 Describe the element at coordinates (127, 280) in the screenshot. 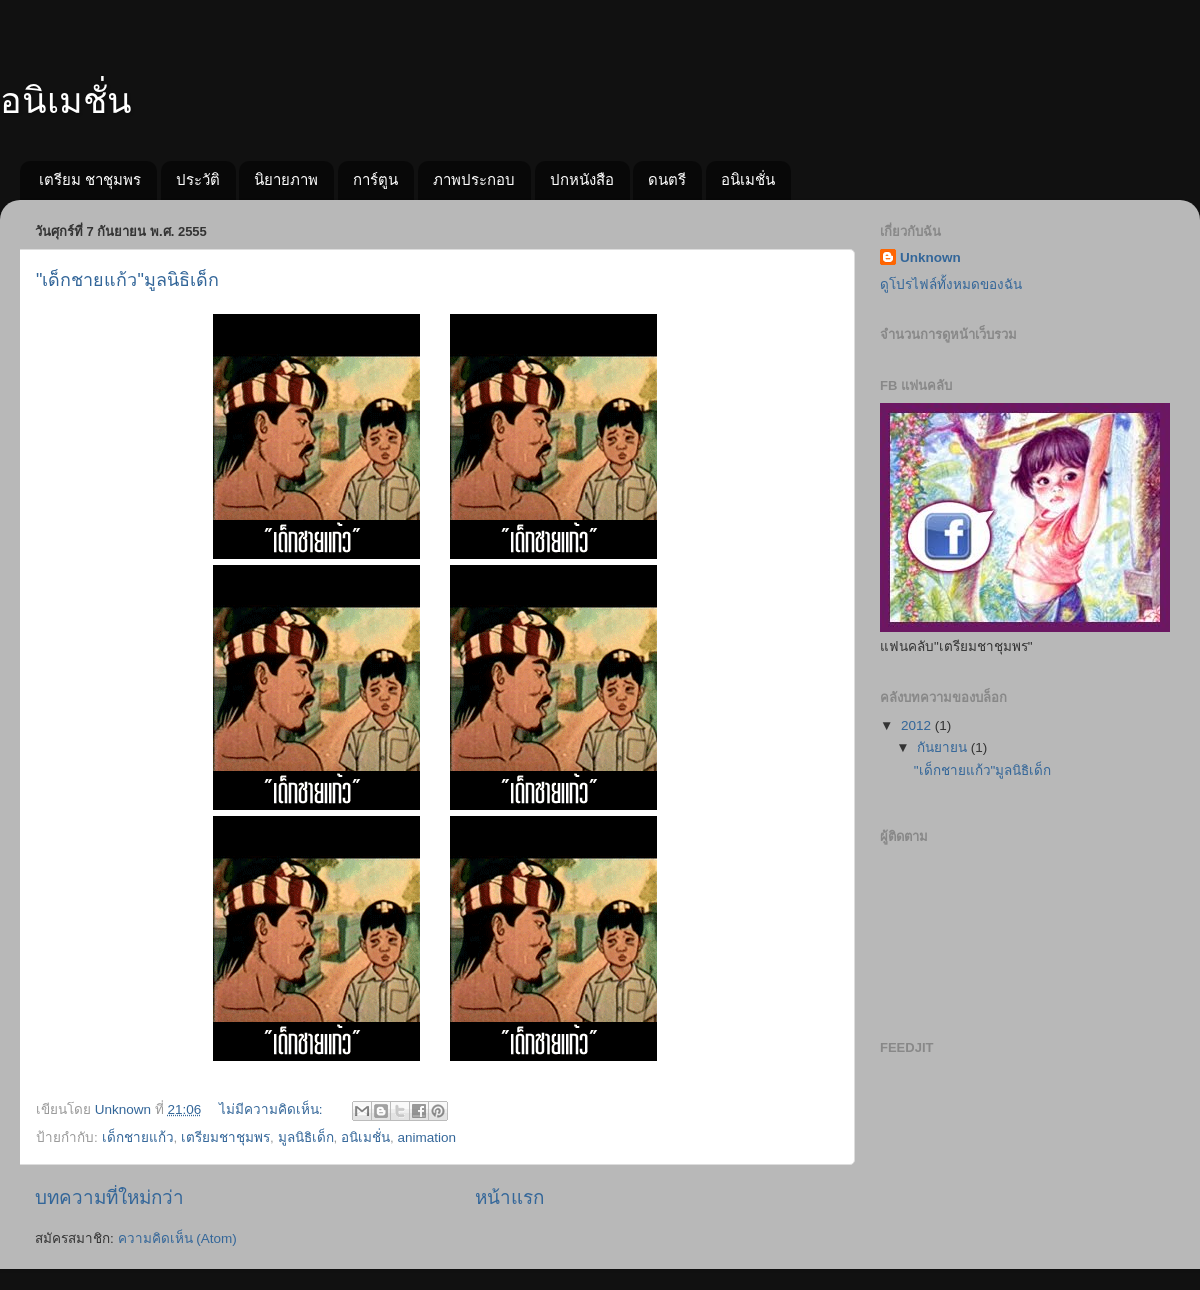

I see `"เด็กชายแก้ว"มูลนิธิเด็ก` at that location.